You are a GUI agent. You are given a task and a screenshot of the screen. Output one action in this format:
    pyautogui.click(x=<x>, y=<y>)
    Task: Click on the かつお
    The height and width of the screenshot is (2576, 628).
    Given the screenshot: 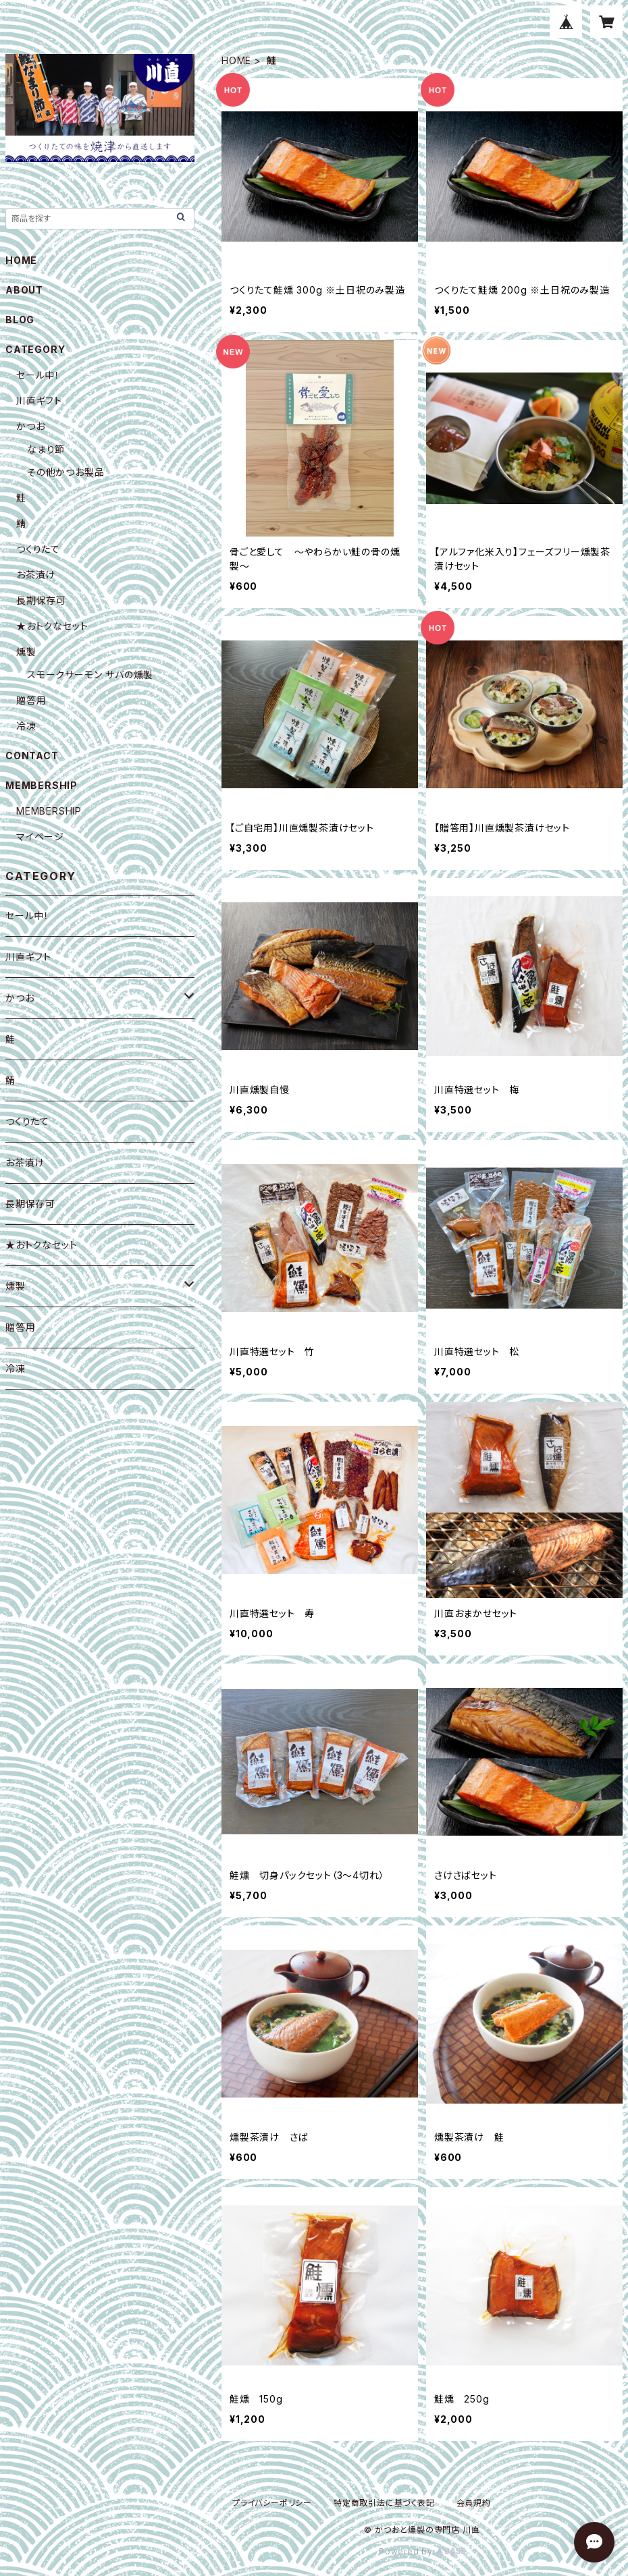 What is the action you would take?
    pyautogui.click(x=30, y=426)
    